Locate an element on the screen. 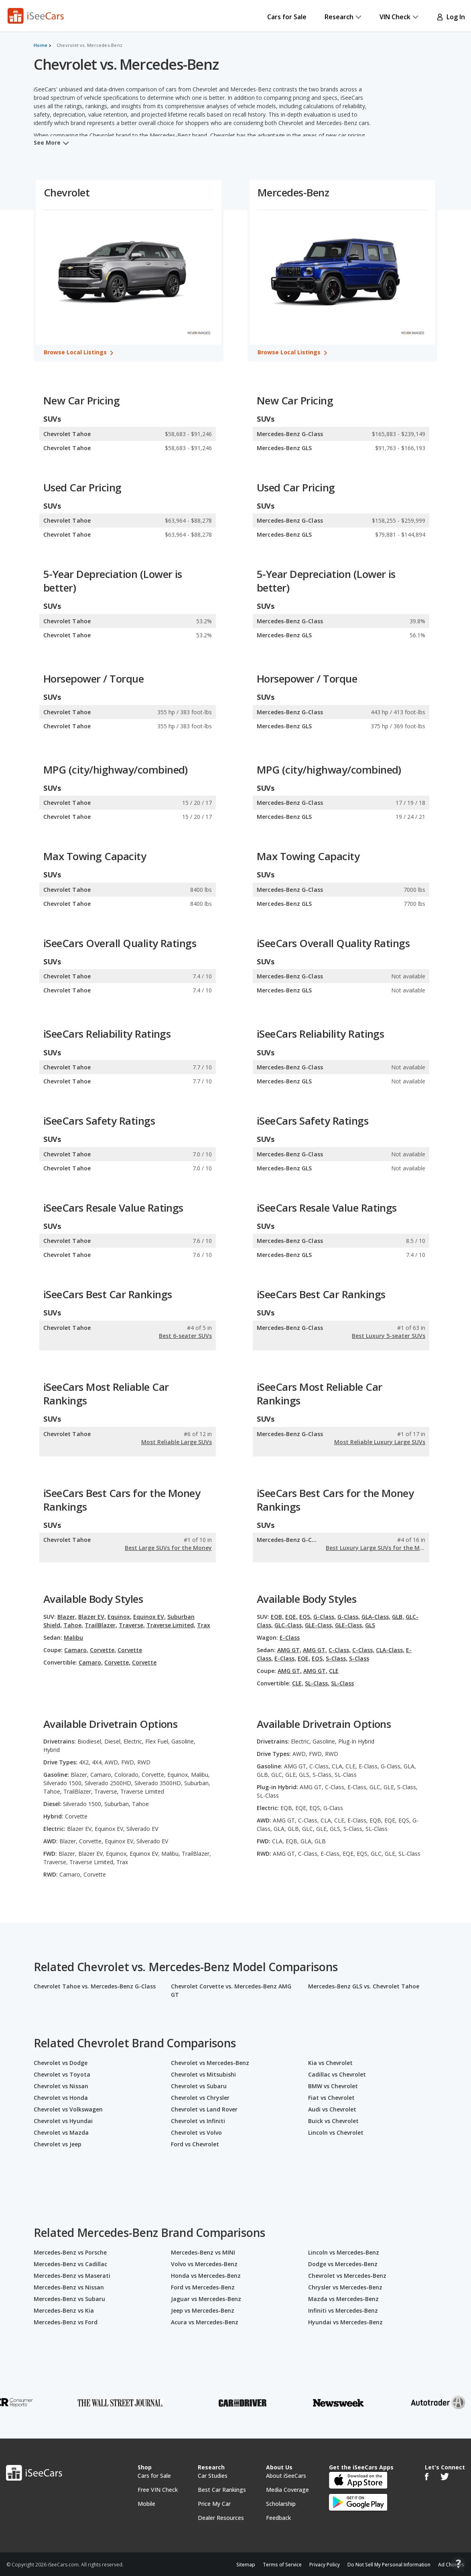  GLE-Class, is located at coordinates (319, 1625).